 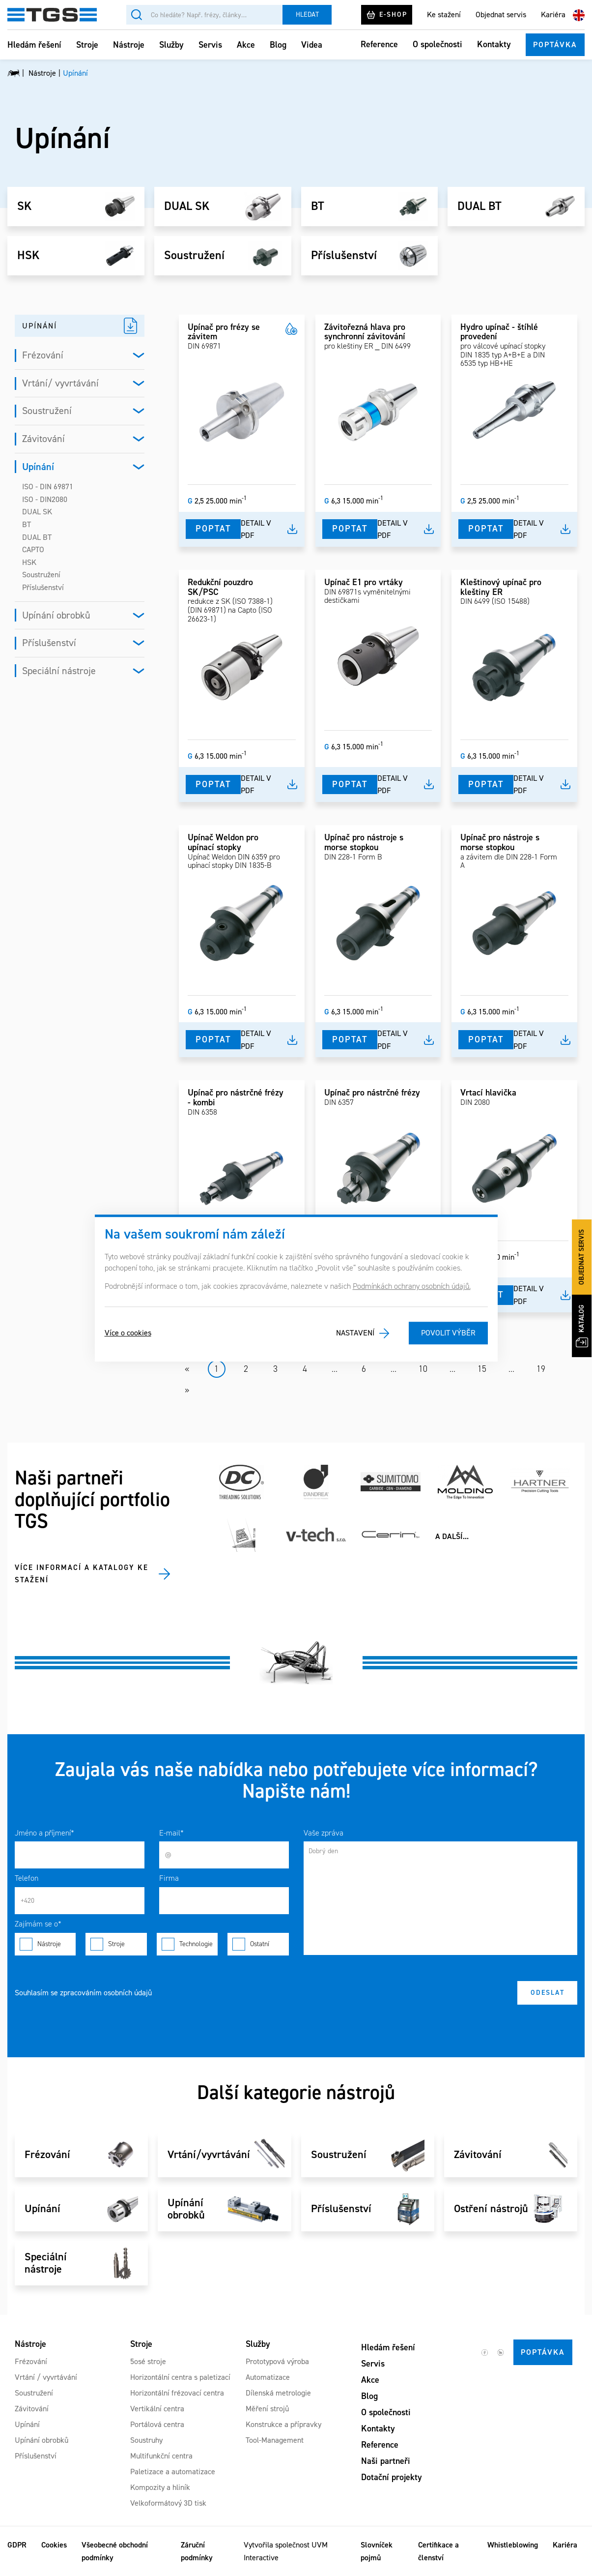 What do you see at coordinates (268, 2377) in the screenshot?
I see `Automatizace` at bounding box center [268, 2377].